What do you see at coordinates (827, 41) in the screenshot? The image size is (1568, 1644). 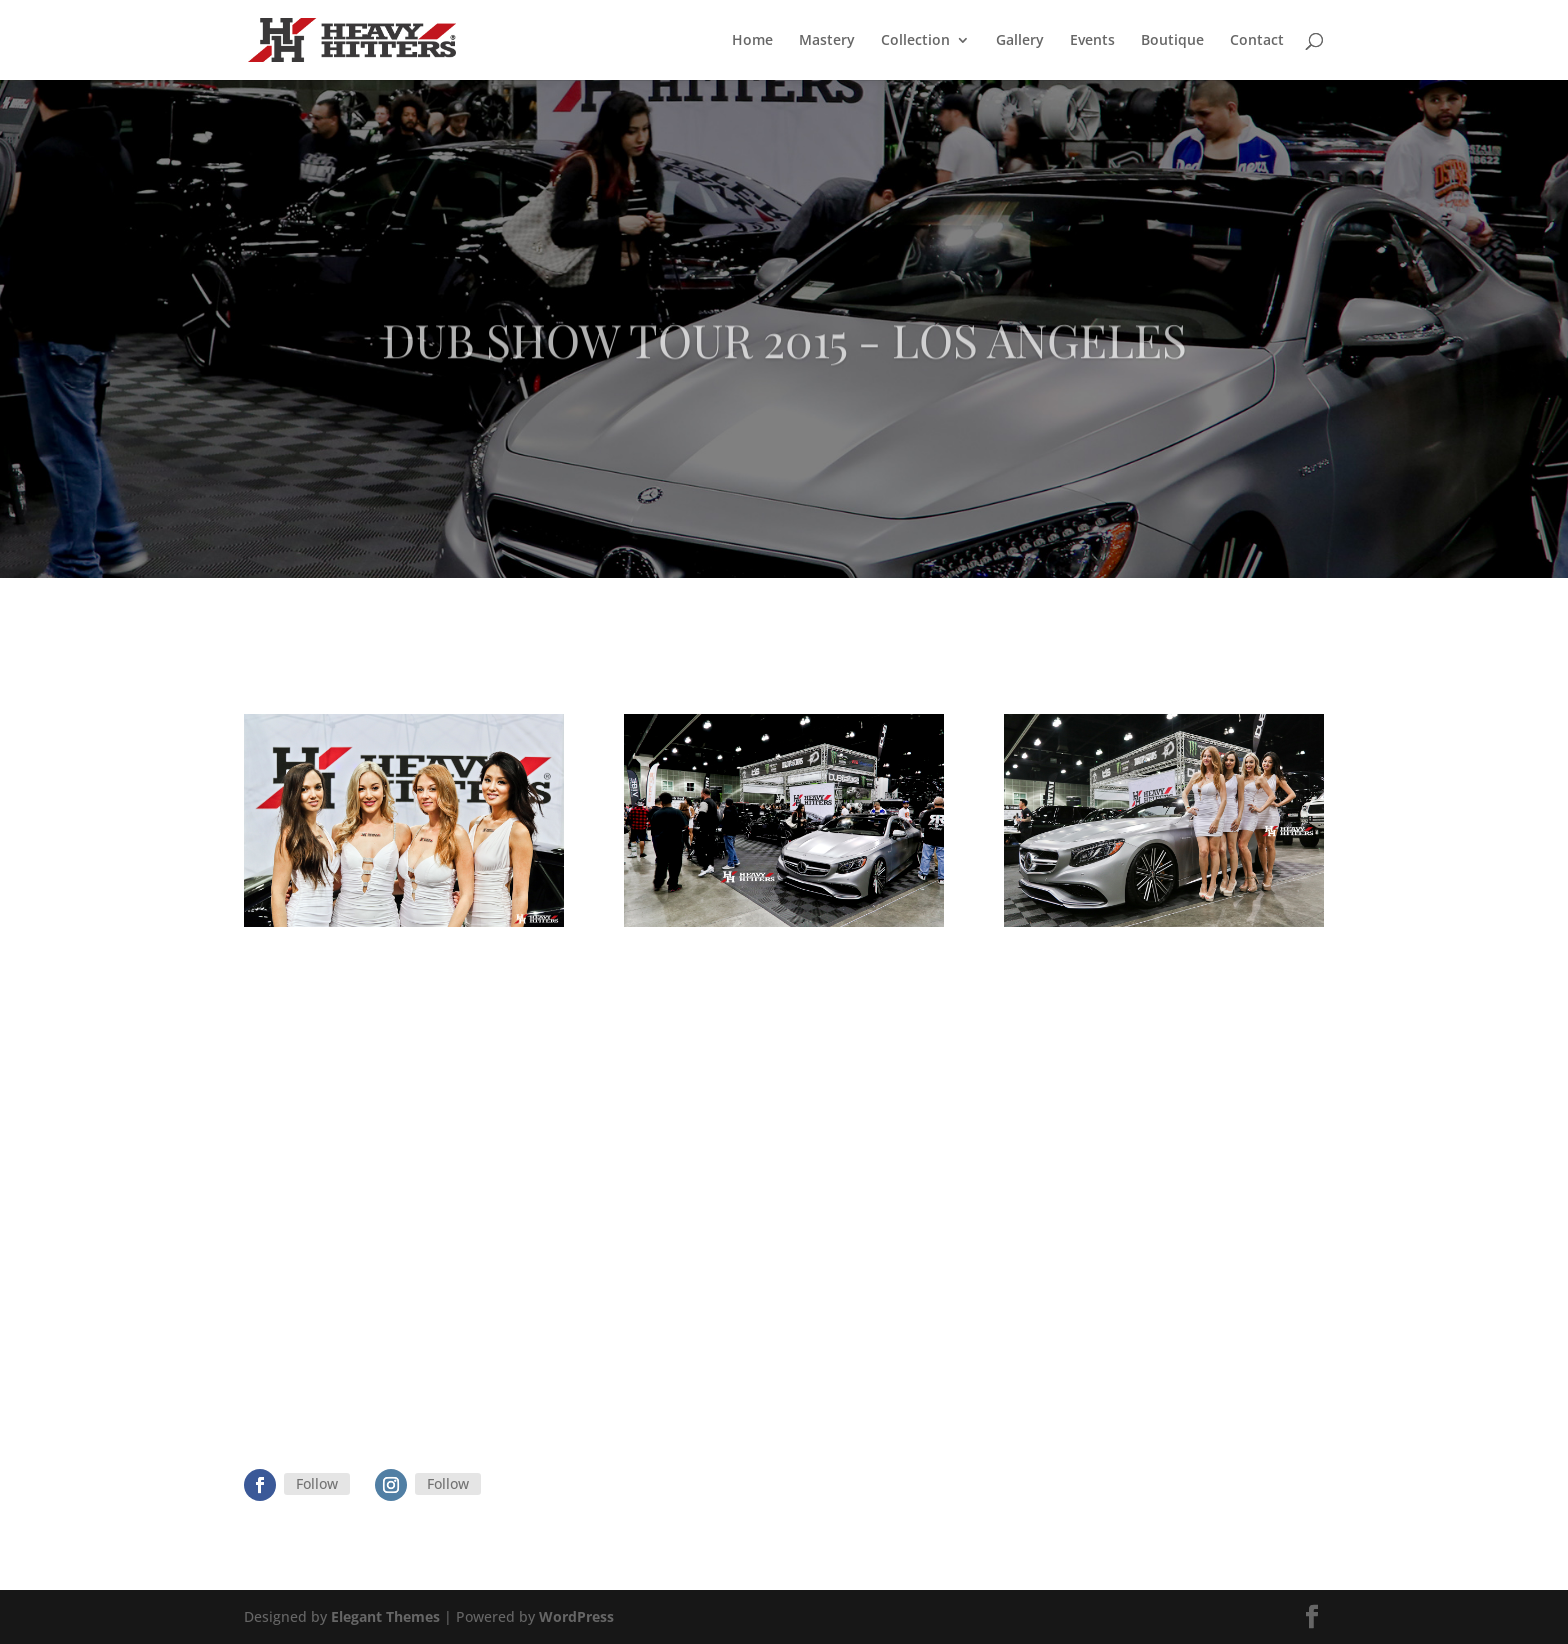 I see `Mastery` at bounding box center [827, 41].